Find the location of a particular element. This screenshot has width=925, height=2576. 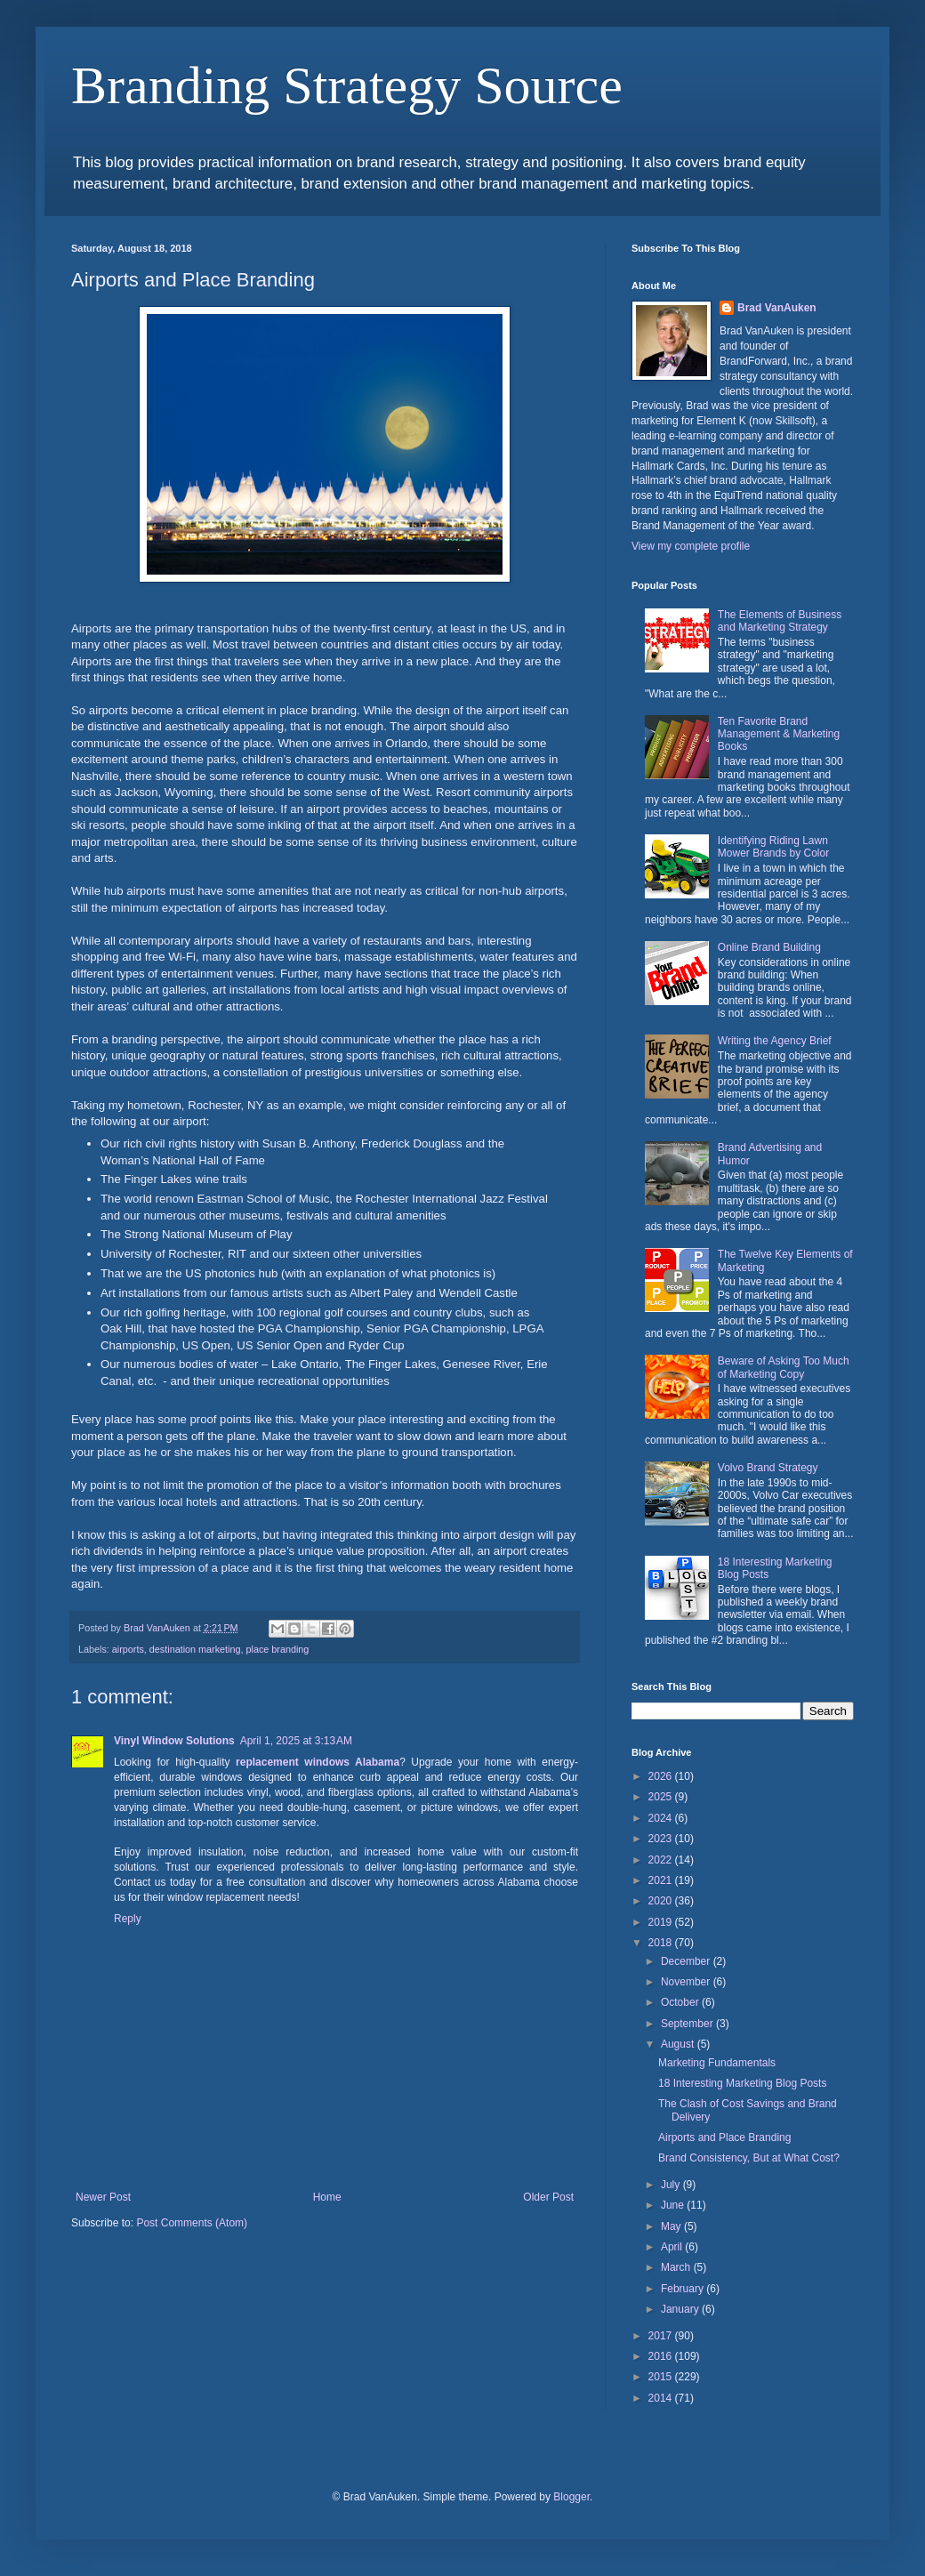

Post Comments (Atom) is located at coordinates (191, 2223).